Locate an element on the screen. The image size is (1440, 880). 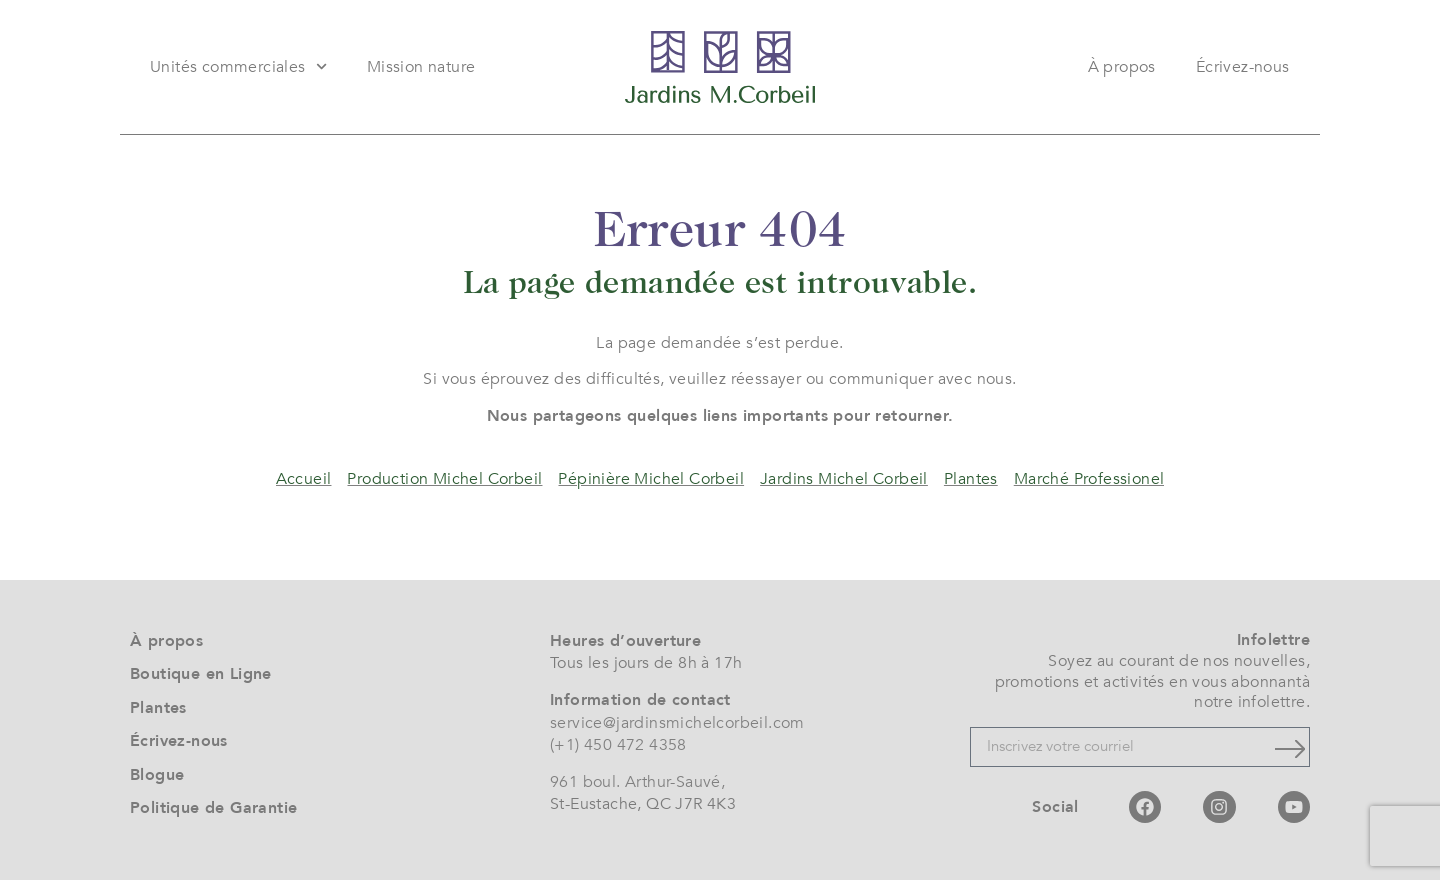
Unités commerciales is located at coordinates (238, 66).